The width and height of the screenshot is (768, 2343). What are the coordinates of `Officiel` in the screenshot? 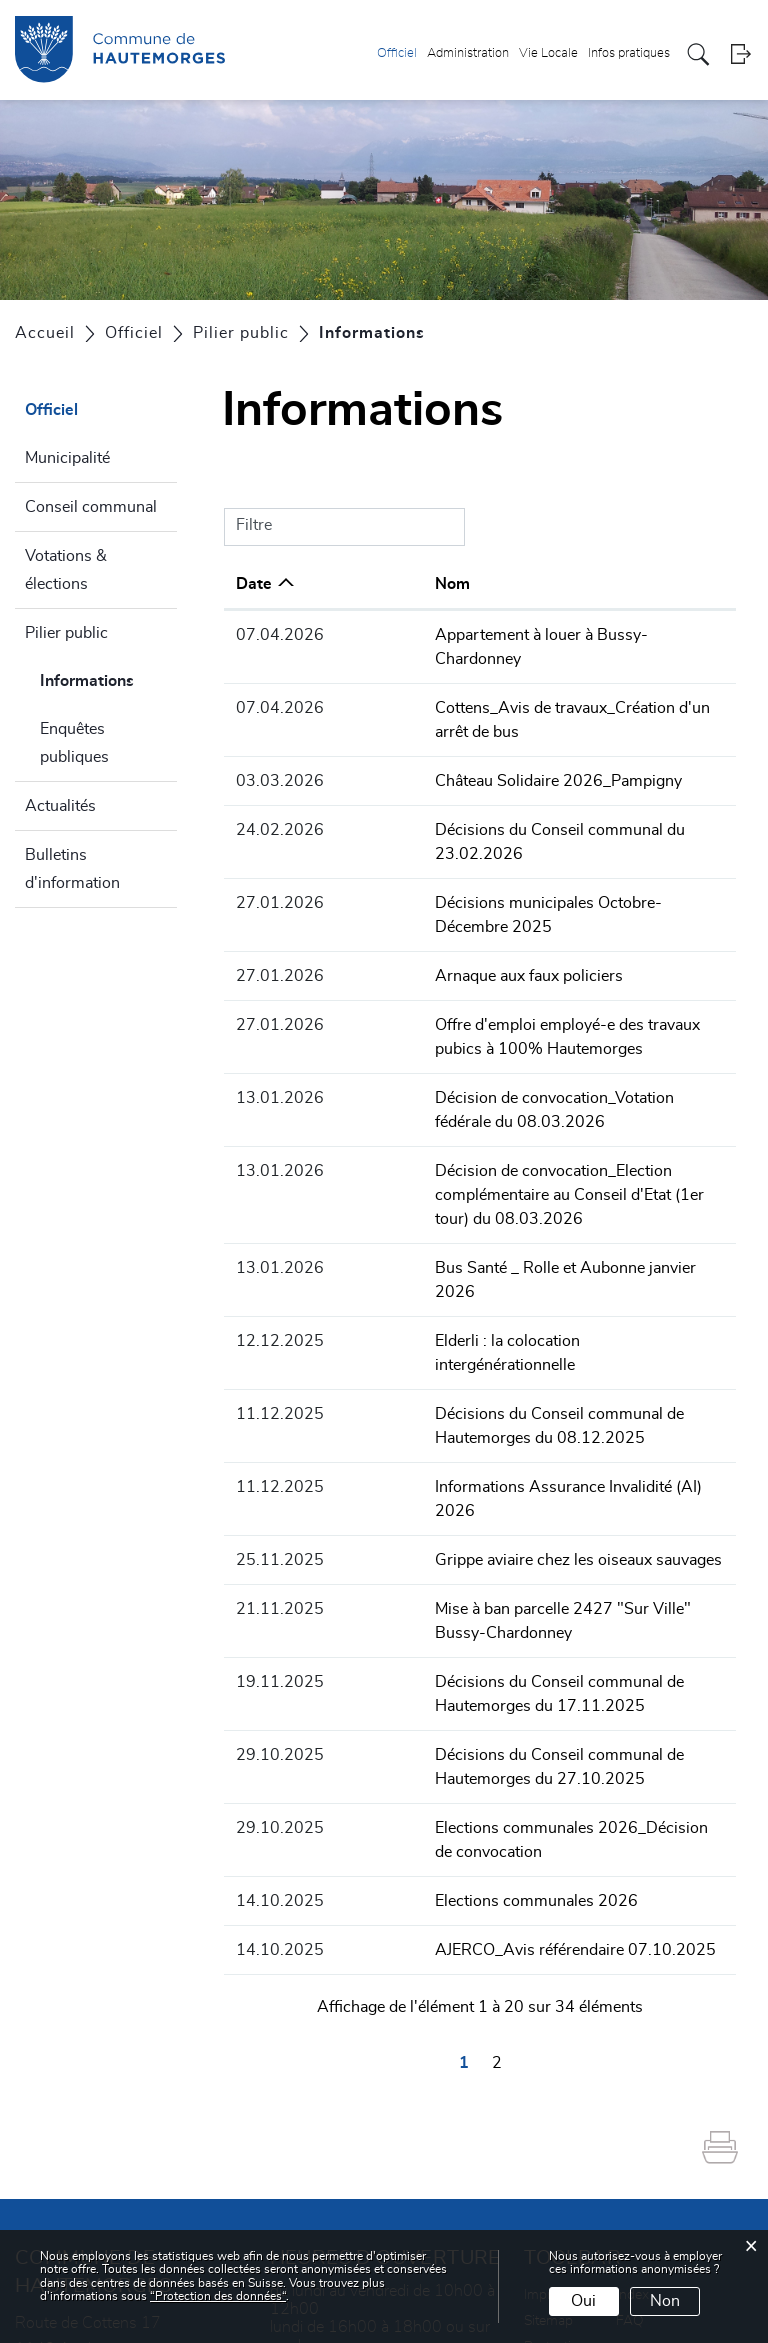 It's located at (397, 53).